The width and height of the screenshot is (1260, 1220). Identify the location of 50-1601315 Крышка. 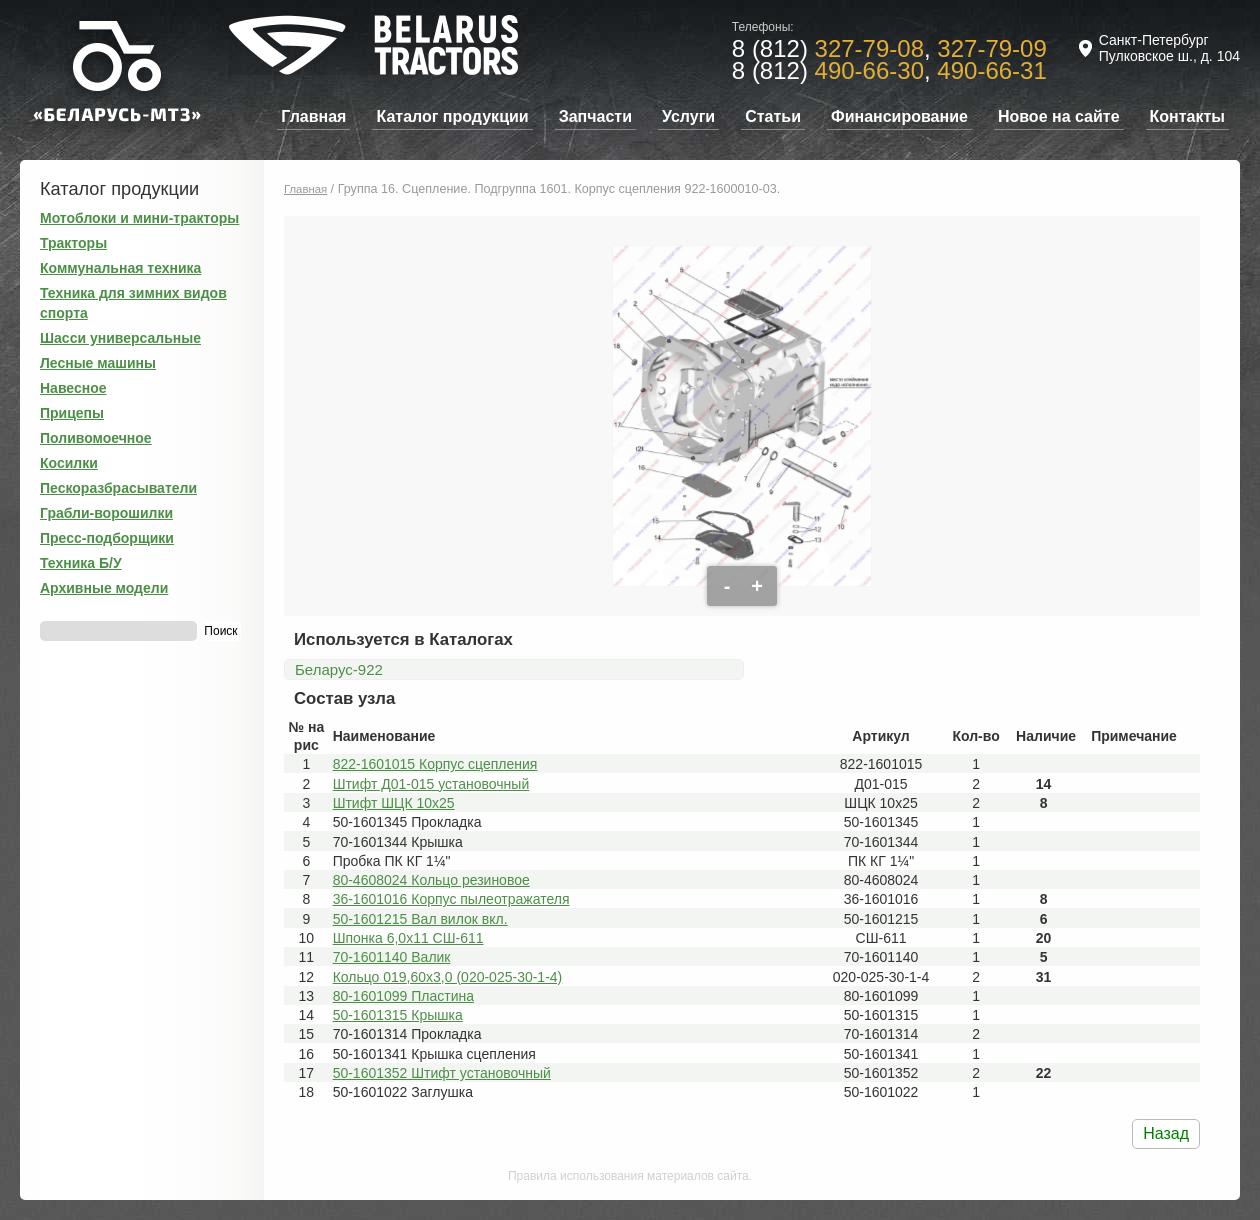
(398, 1015).